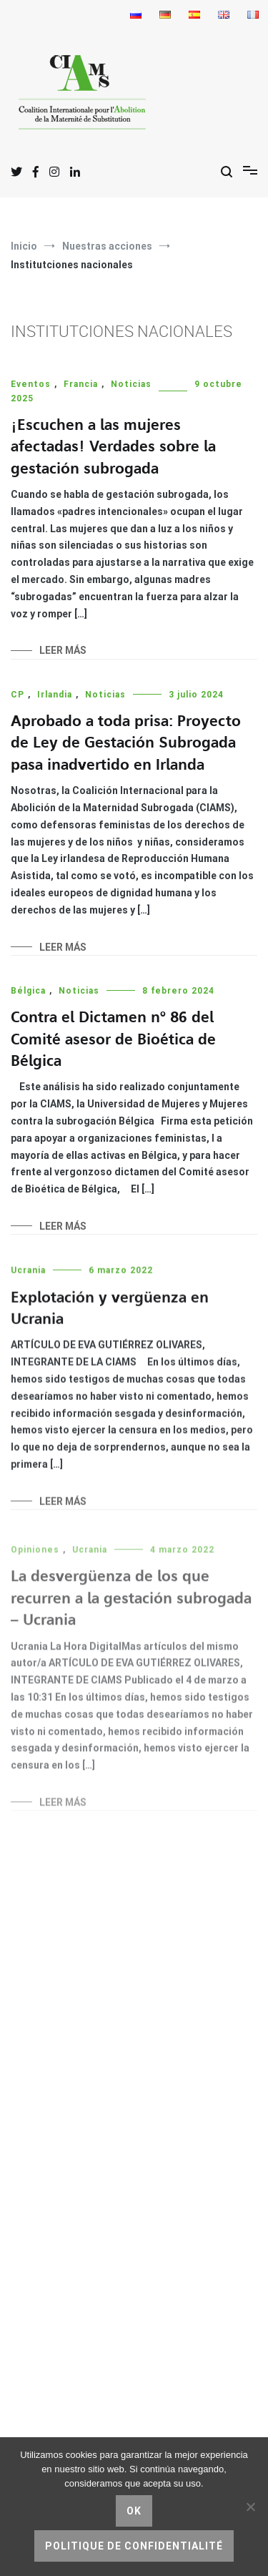  Describe the element at coordinates (35, 1559) in the screenshot. I see `Opiniones` at that location.